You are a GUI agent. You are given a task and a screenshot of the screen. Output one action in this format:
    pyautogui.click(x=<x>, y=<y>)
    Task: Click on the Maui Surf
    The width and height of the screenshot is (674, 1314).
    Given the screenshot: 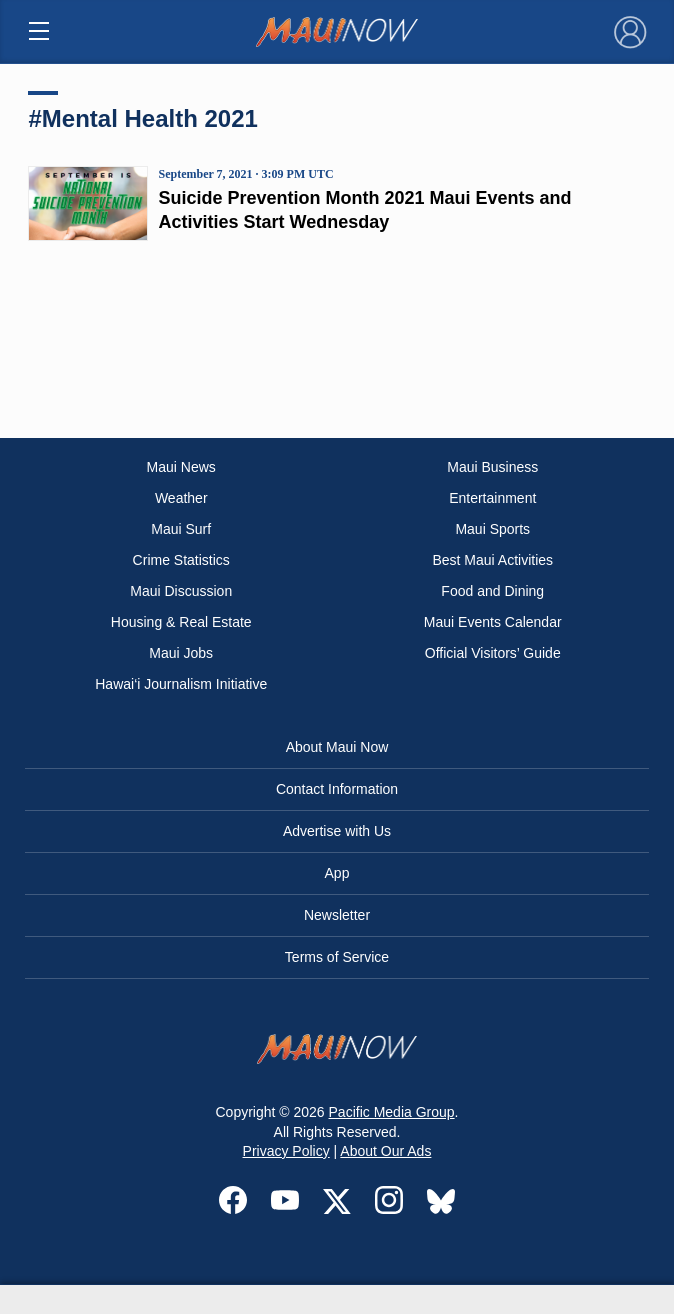 What is the action you would take?
    pyautogui.click(x=181, y=529)
    